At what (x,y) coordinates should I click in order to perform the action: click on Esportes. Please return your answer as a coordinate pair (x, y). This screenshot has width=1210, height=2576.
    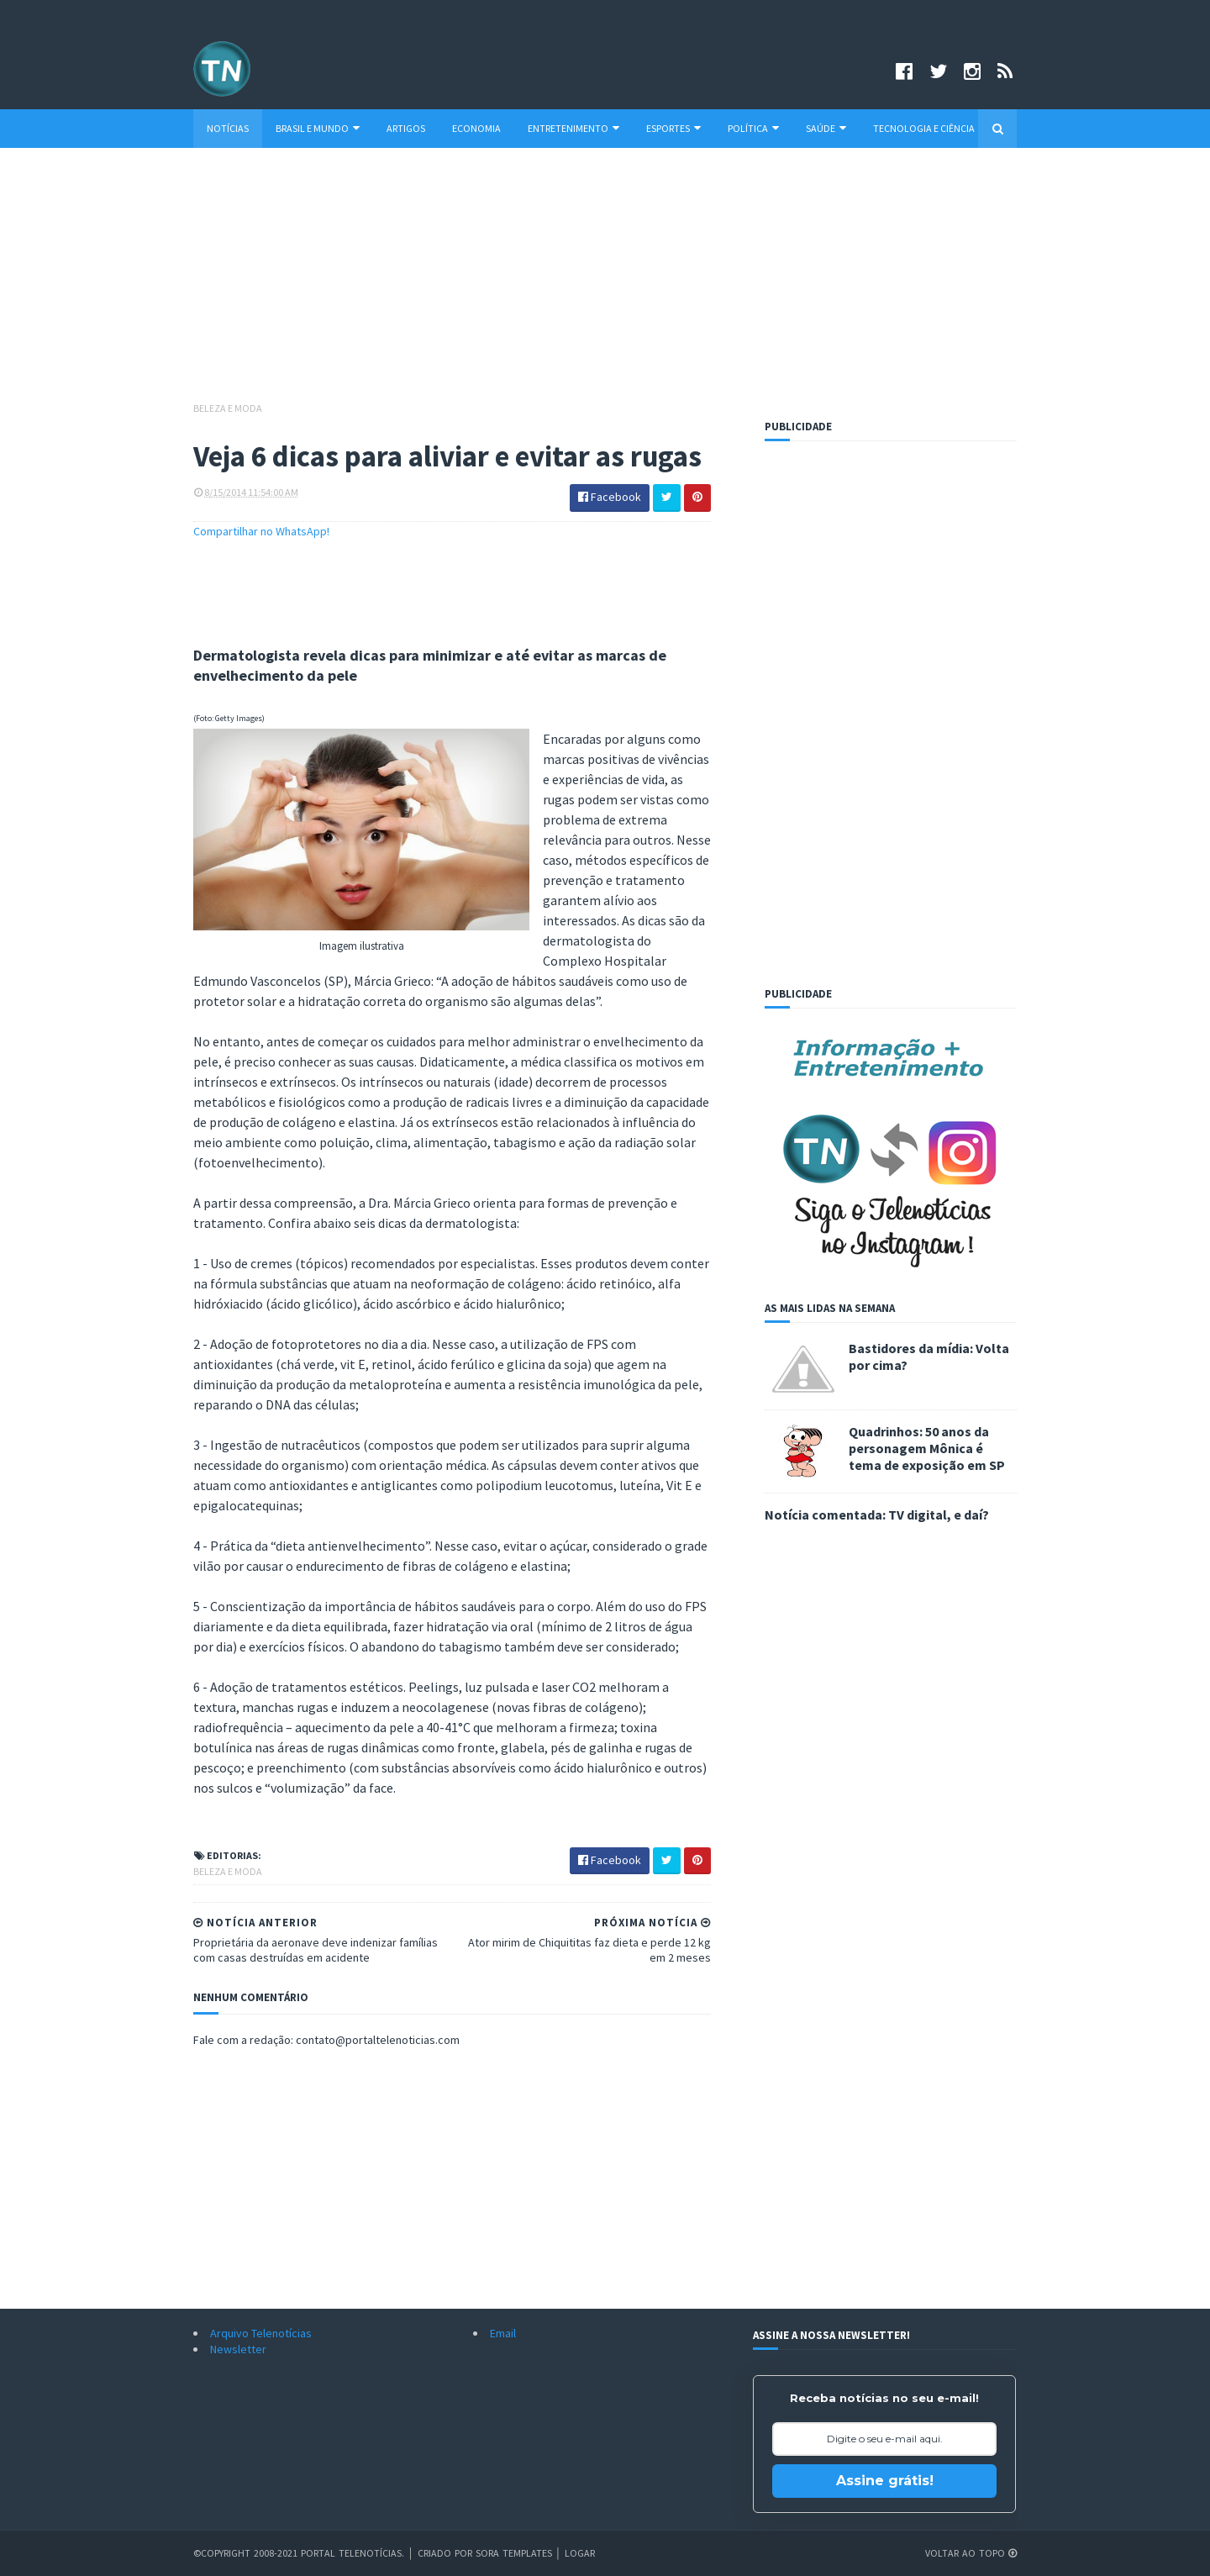
    Looking at the image, I should click on (673, 128).